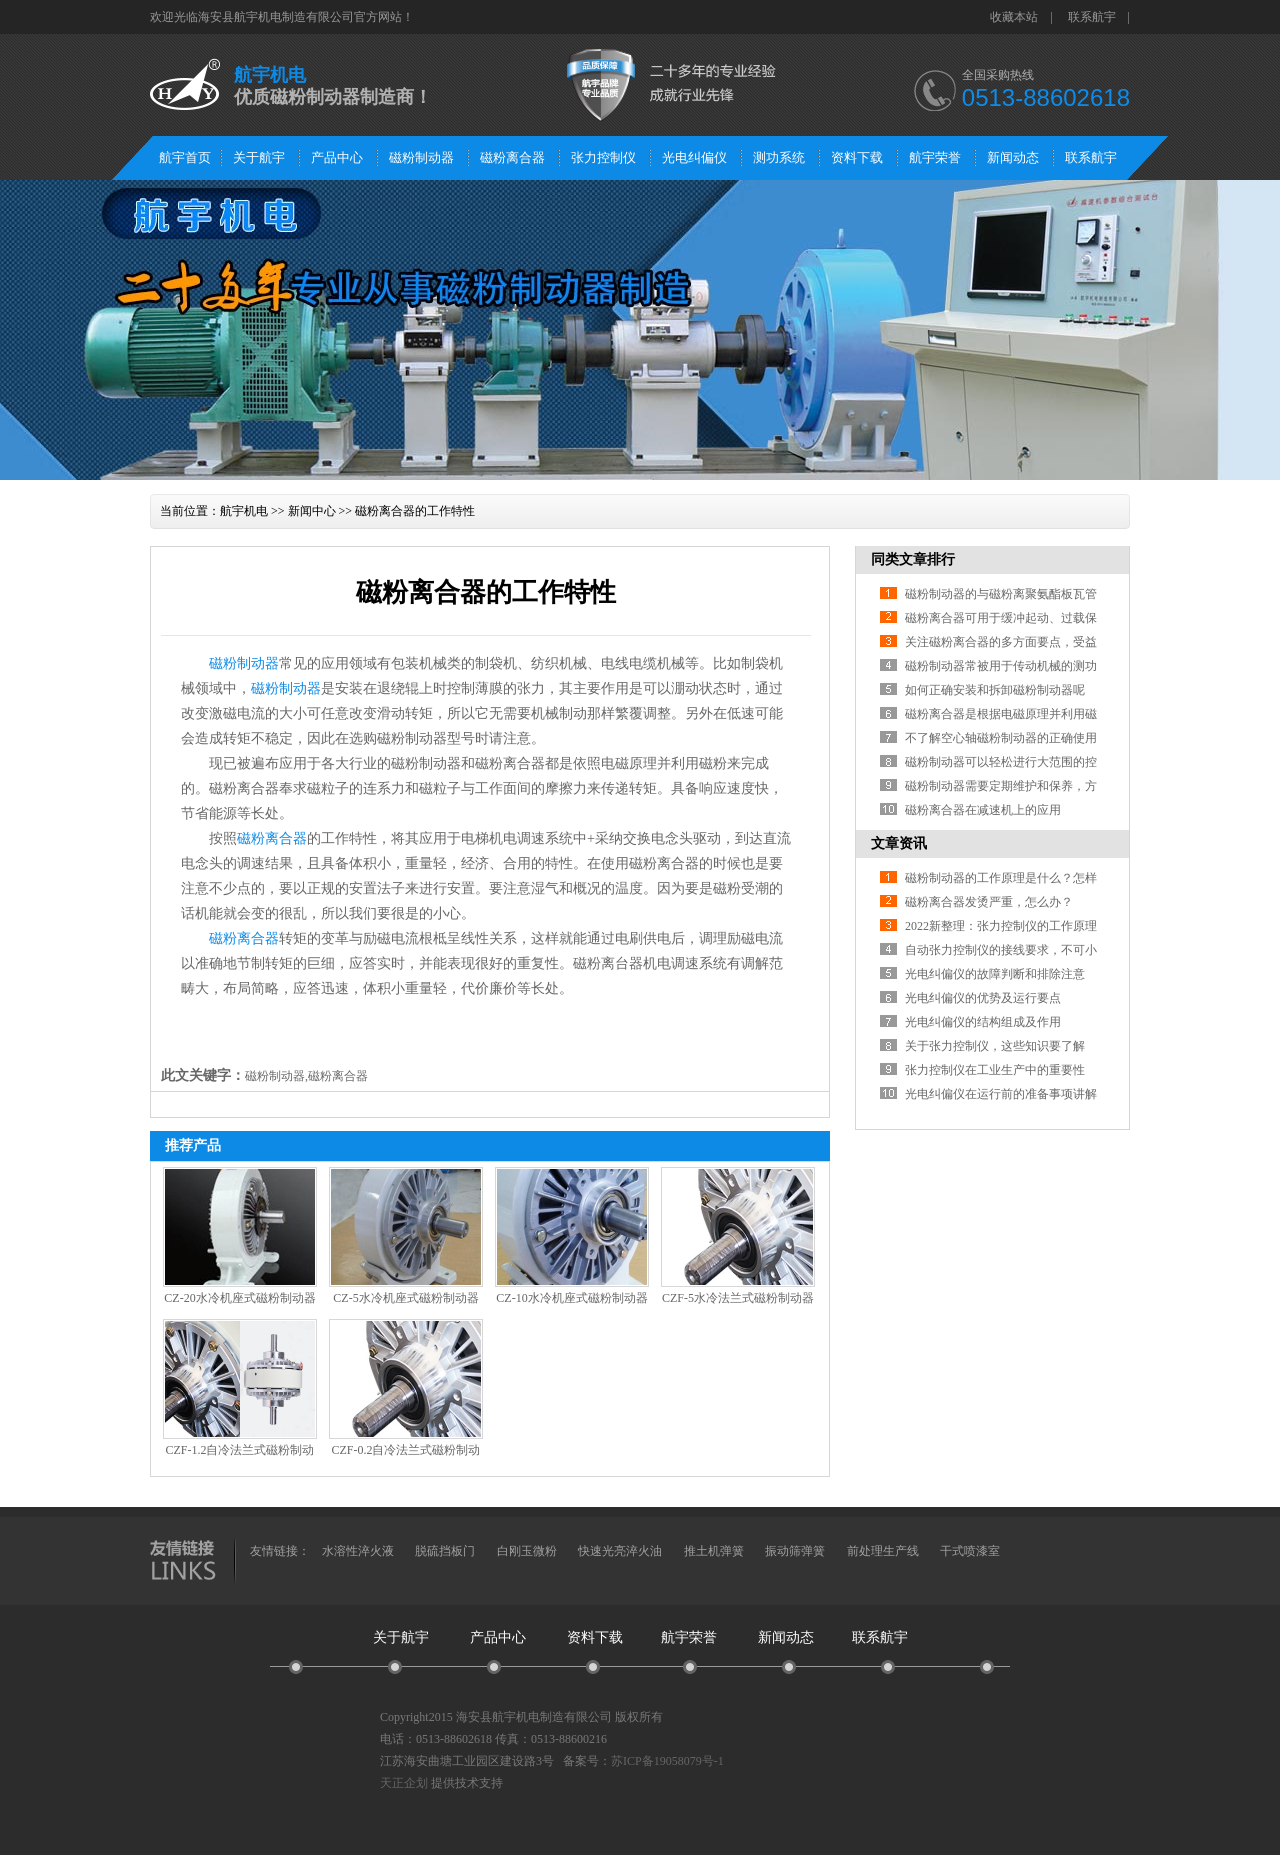  Describe the element at coordinates (527, 1551) in the screenshot. I see `白刚玉微粉` at that location.